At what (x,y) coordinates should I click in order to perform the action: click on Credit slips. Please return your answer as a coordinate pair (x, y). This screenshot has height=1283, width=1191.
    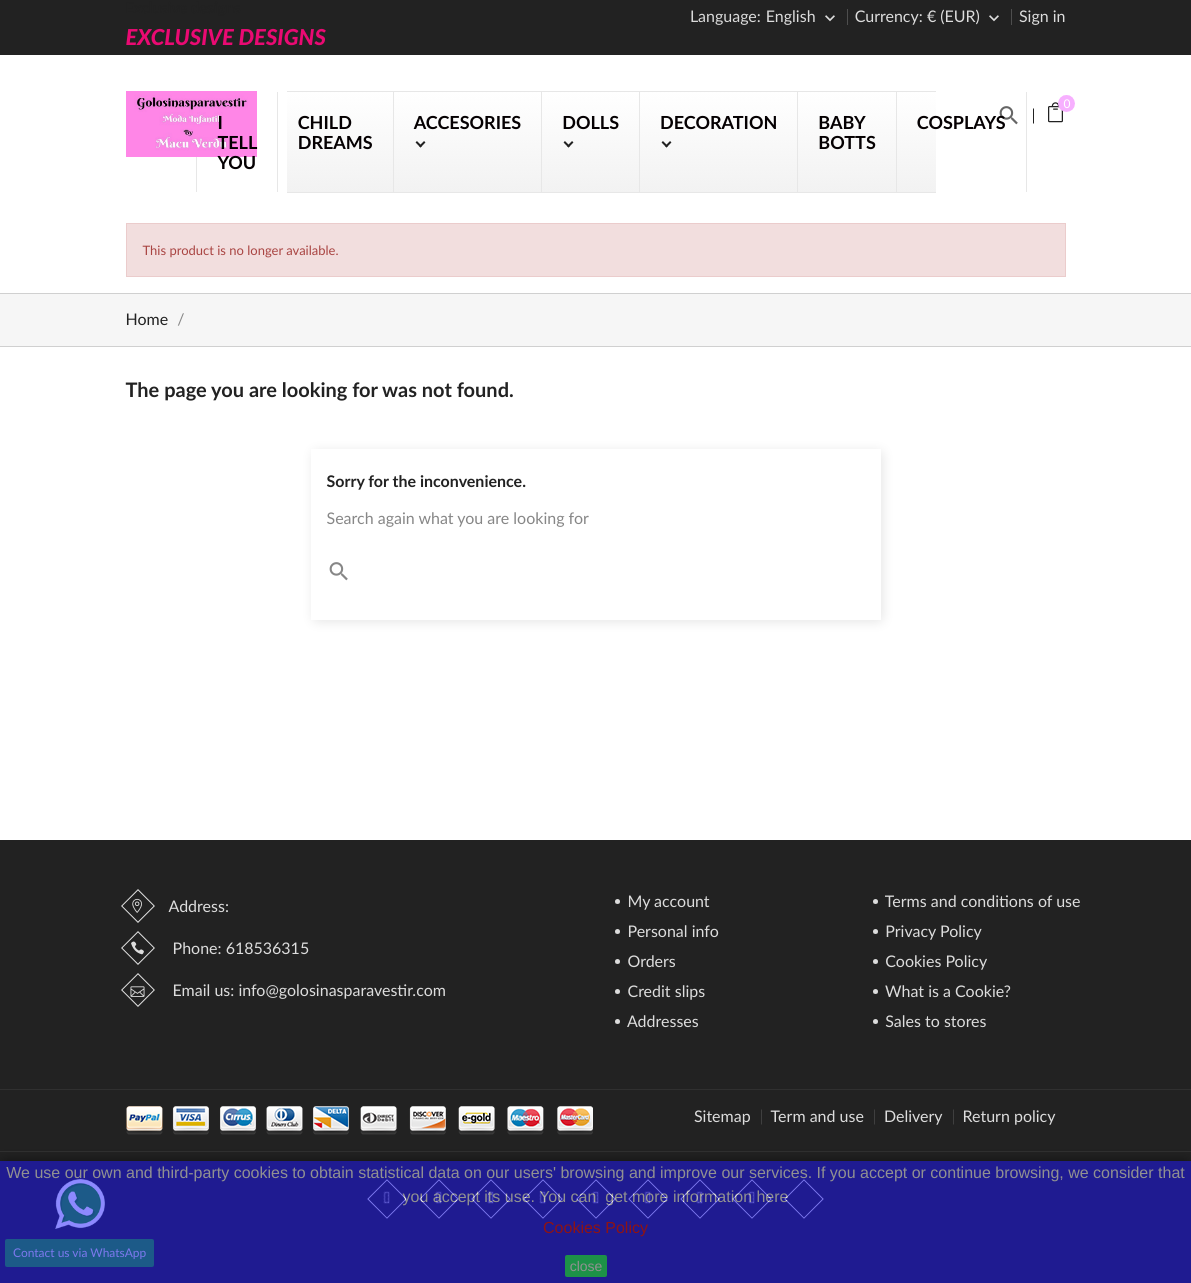
    Looking at the image, I should click on (664, 992).